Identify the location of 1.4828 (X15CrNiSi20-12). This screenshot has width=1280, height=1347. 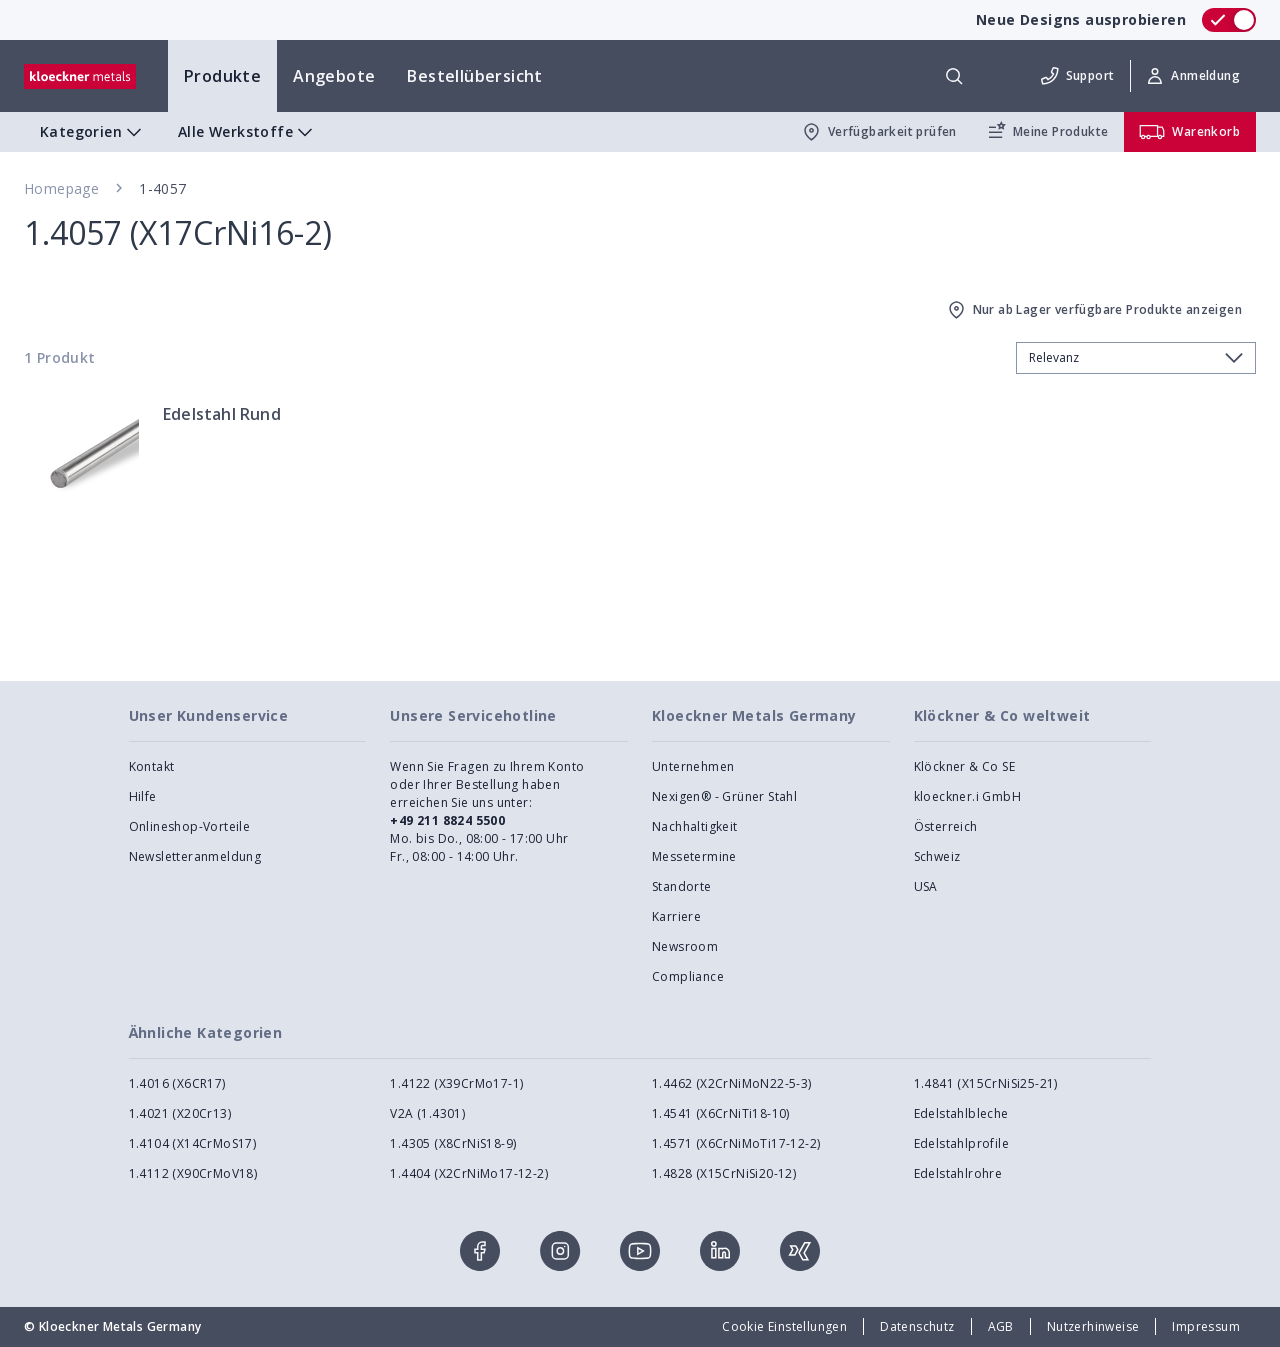
(724, 1173).